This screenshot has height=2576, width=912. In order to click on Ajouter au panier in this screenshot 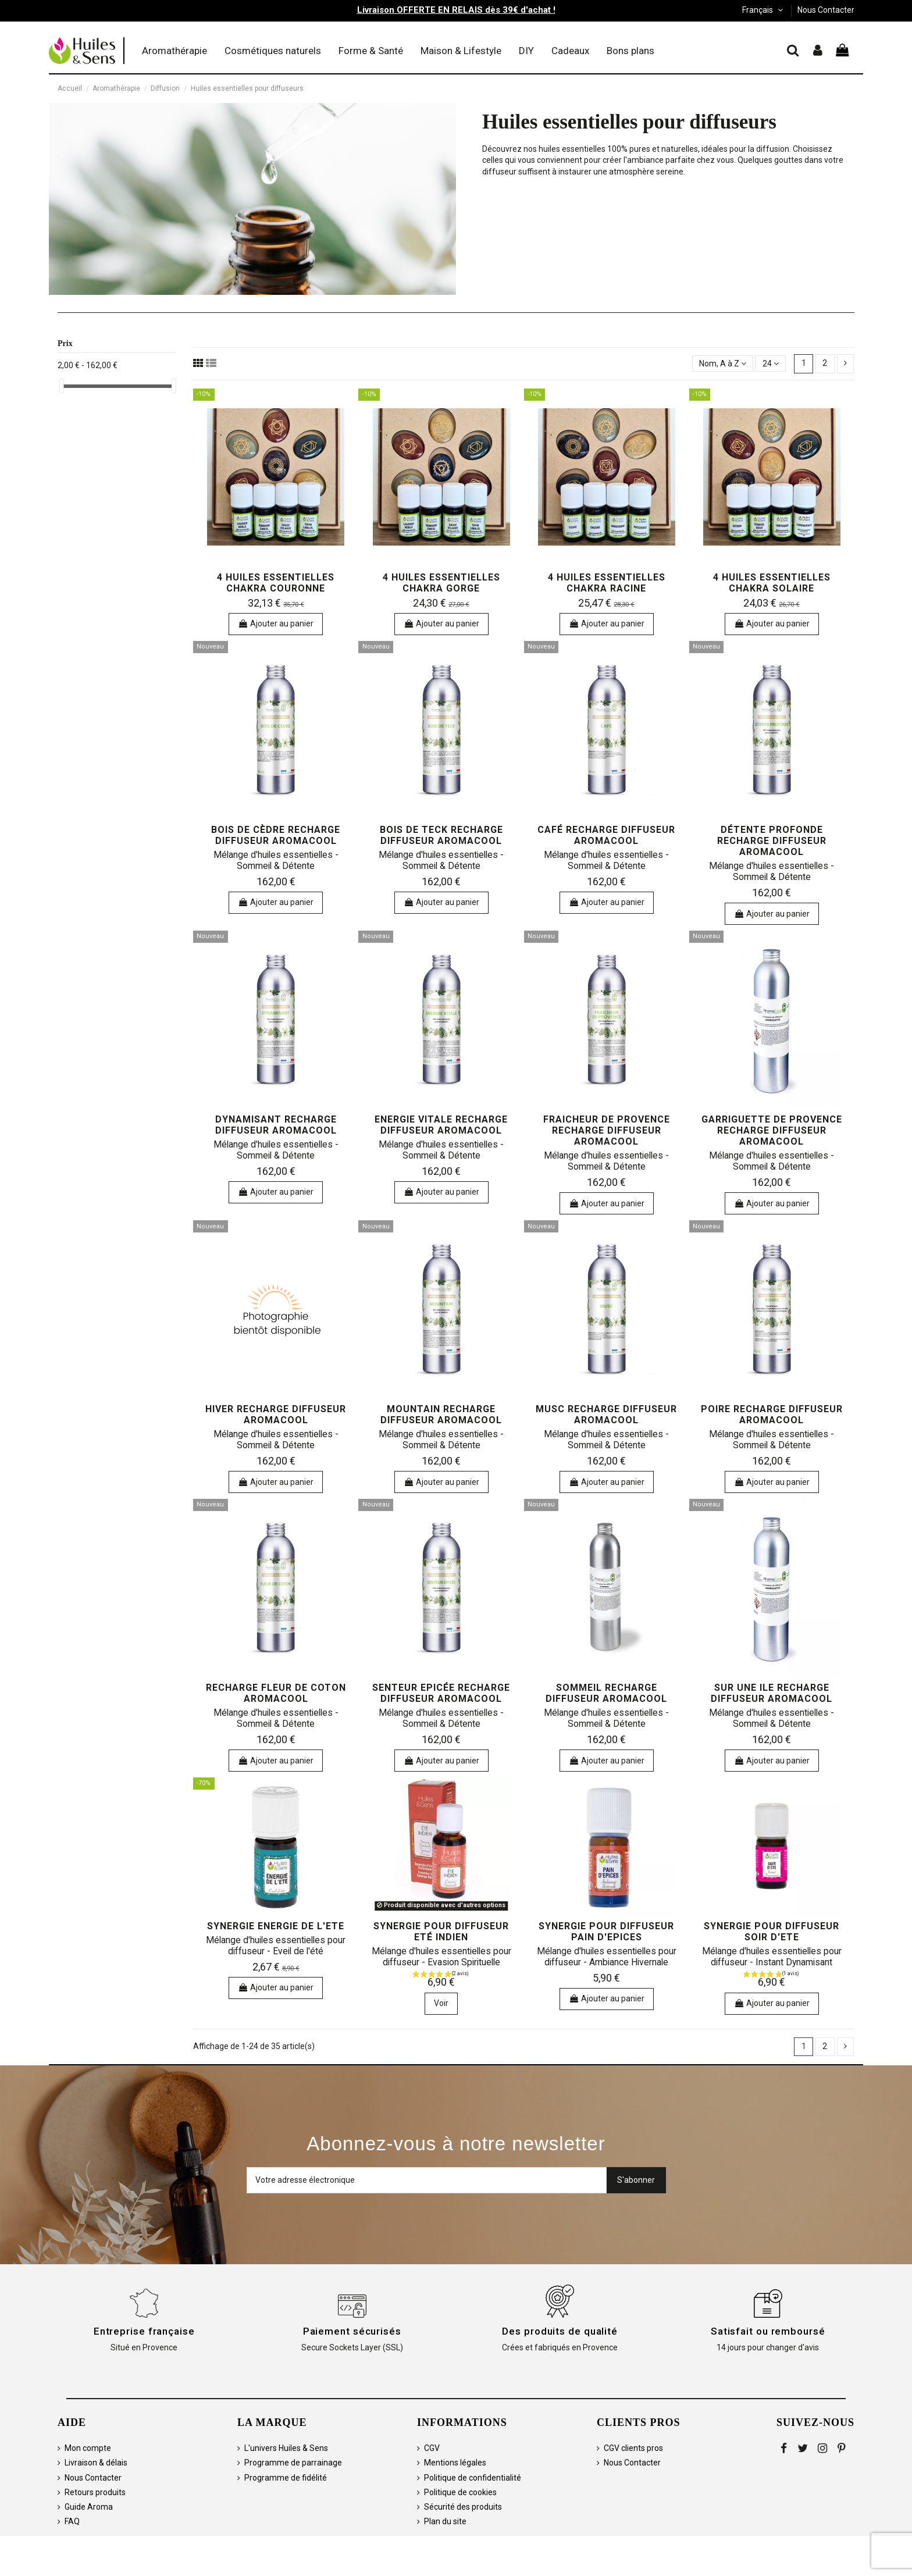, I will do `click(276, 623)`.